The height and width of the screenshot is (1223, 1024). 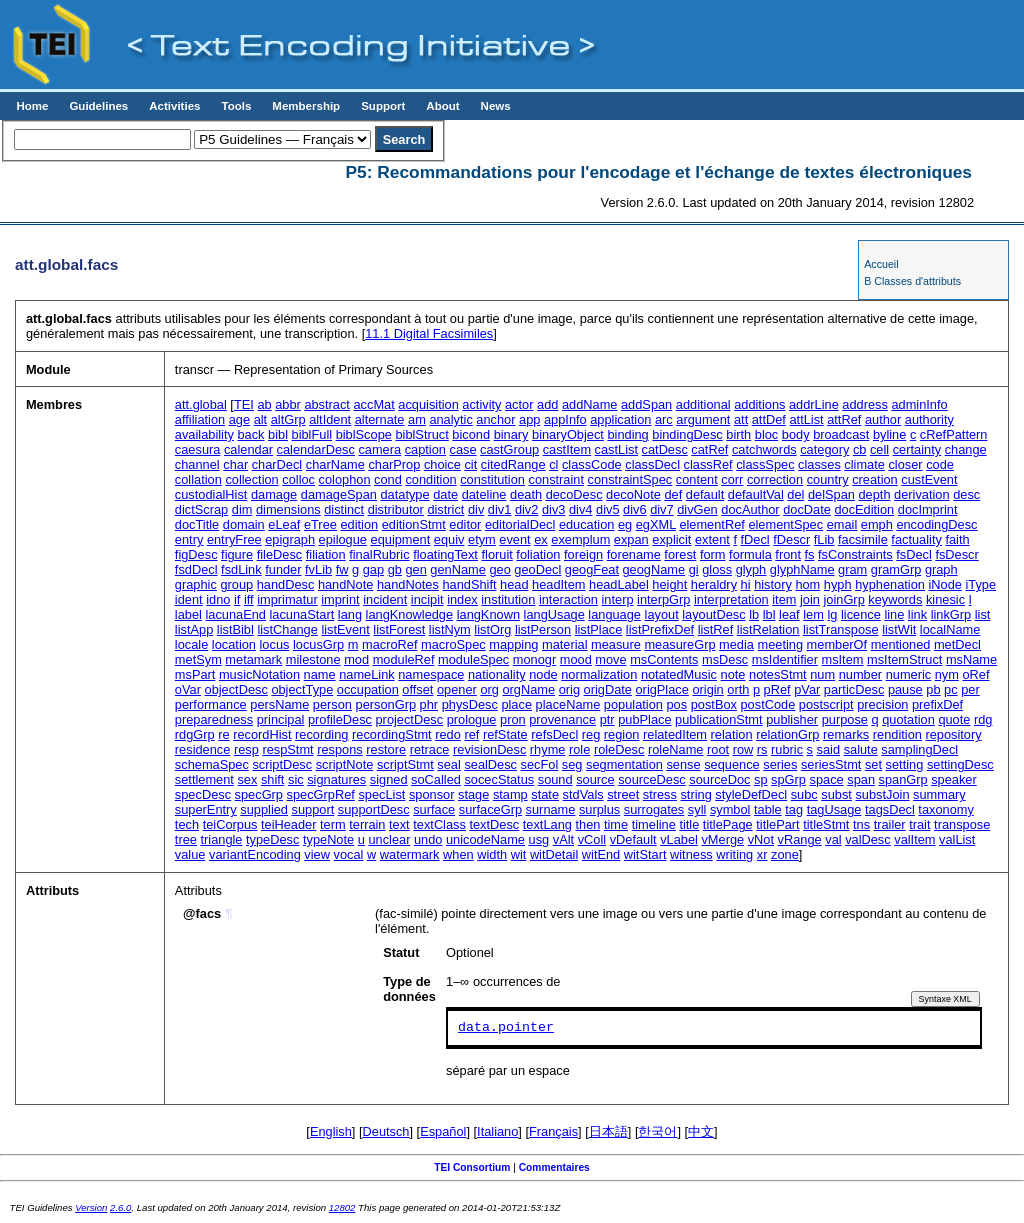 I want to click on normalization, so click(x=599, y=674).